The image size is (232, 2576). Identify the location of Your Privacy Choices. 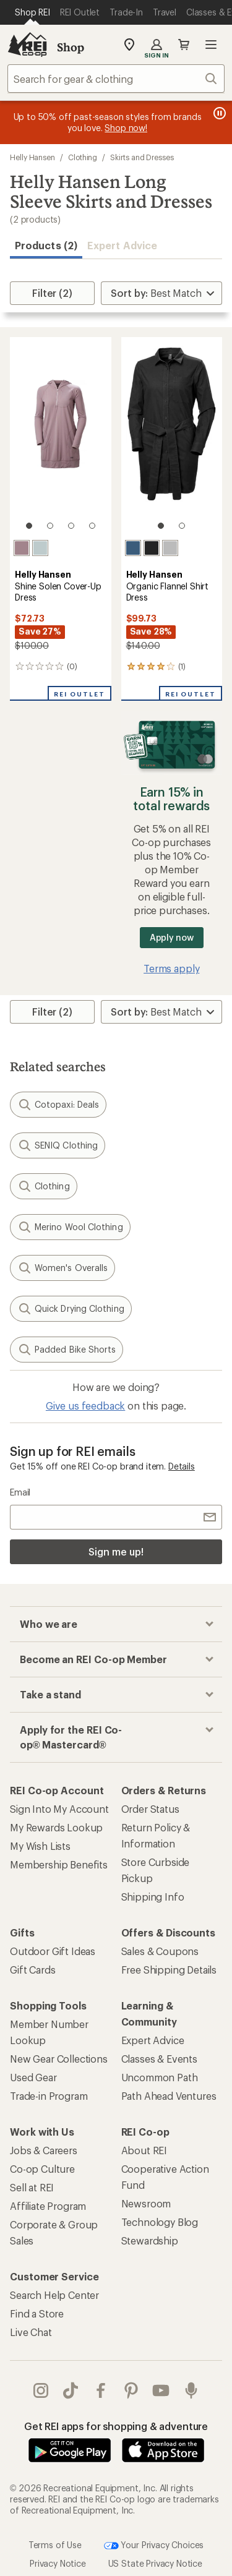
(154, 2545).